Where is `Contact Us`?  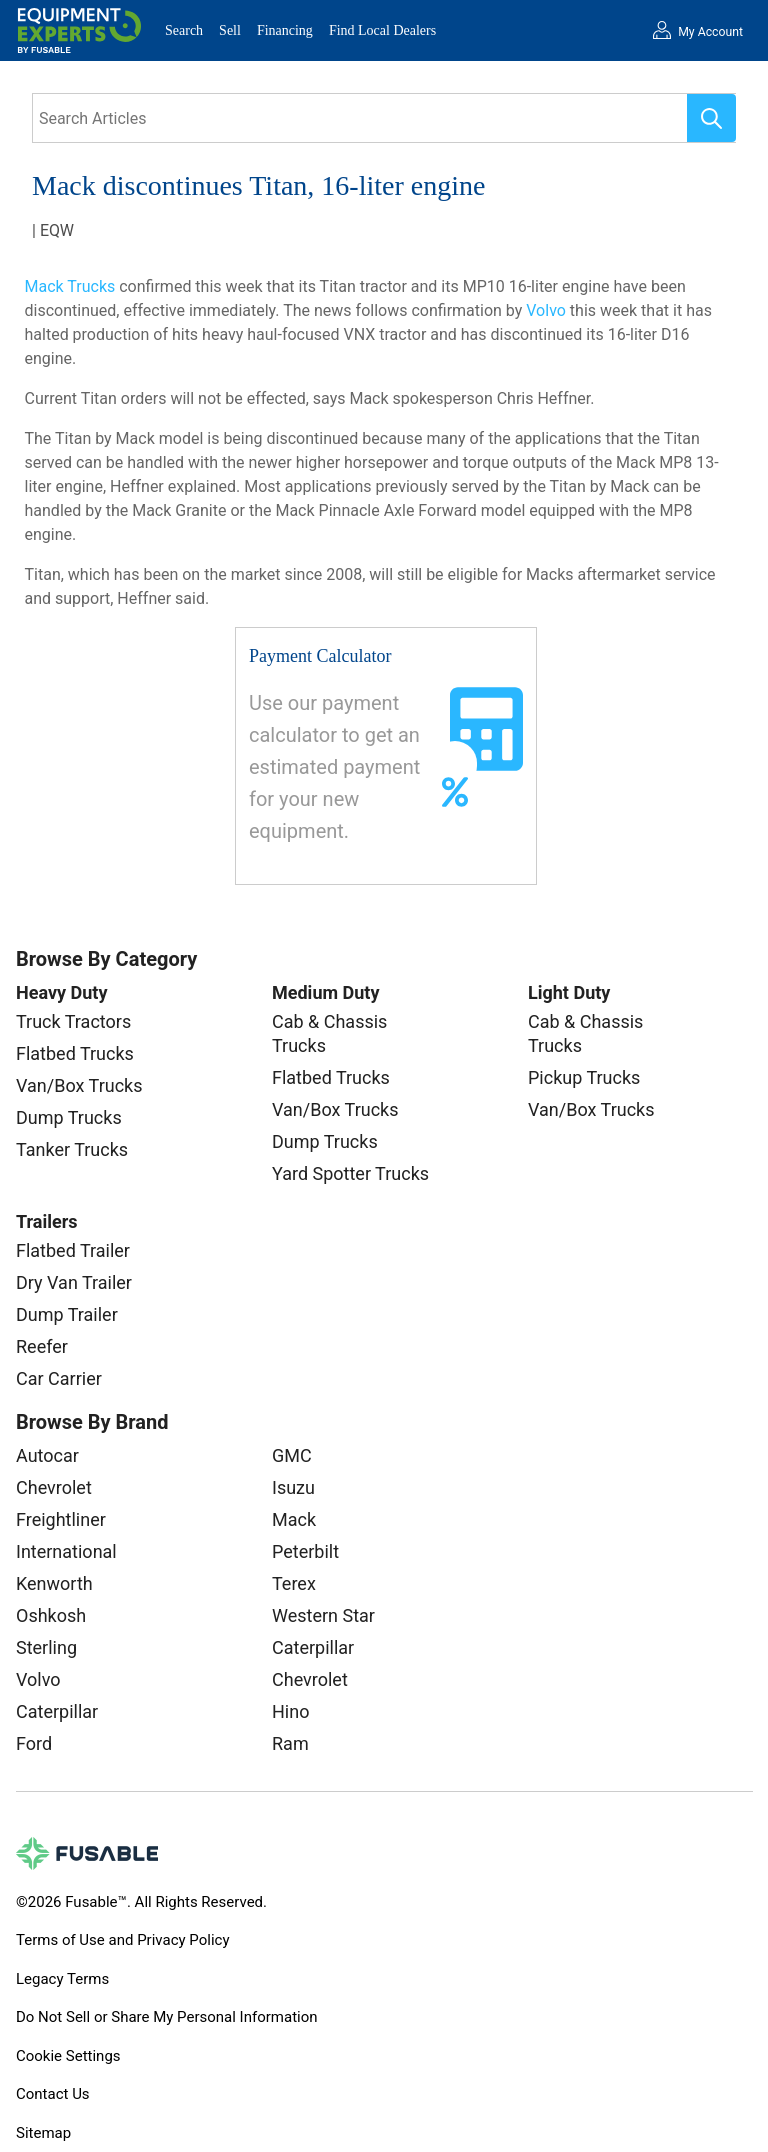 Contact Us is located at coordinates (53, 2094).